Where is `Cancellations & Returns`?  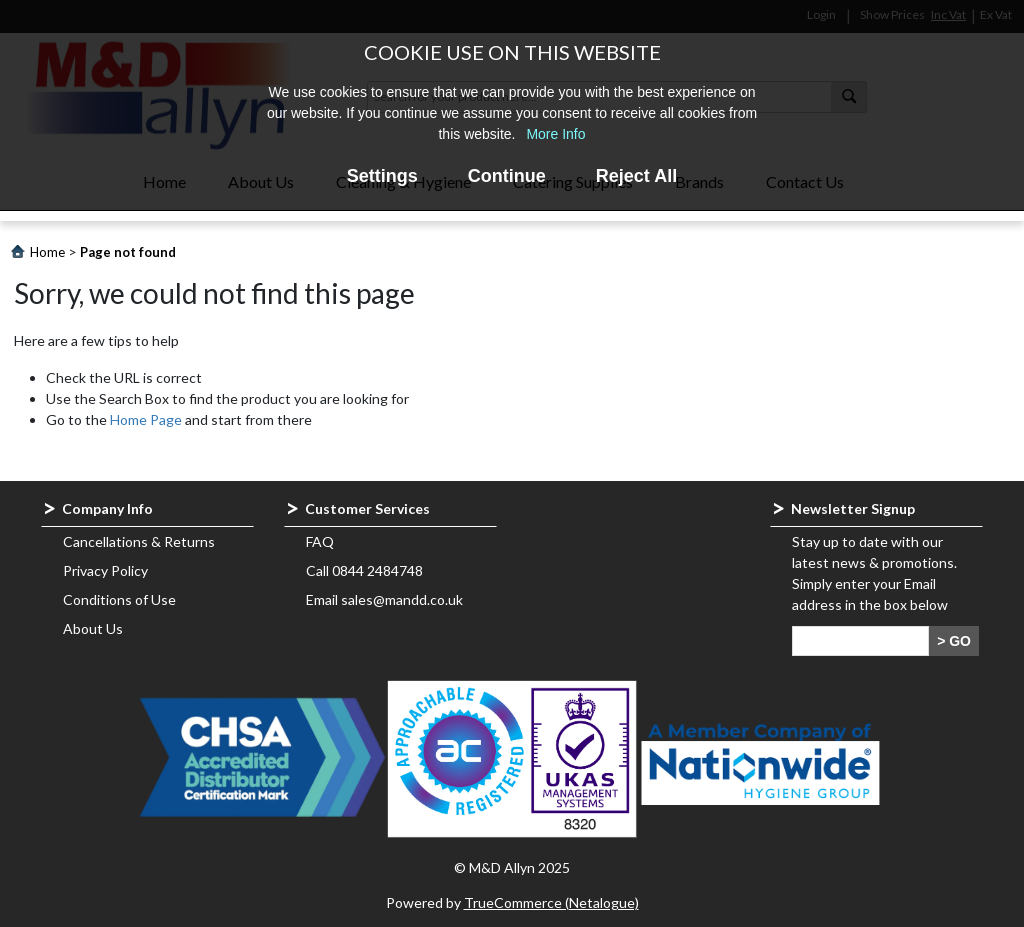
Cancellations & Returns is located at coordinates (139, 541).